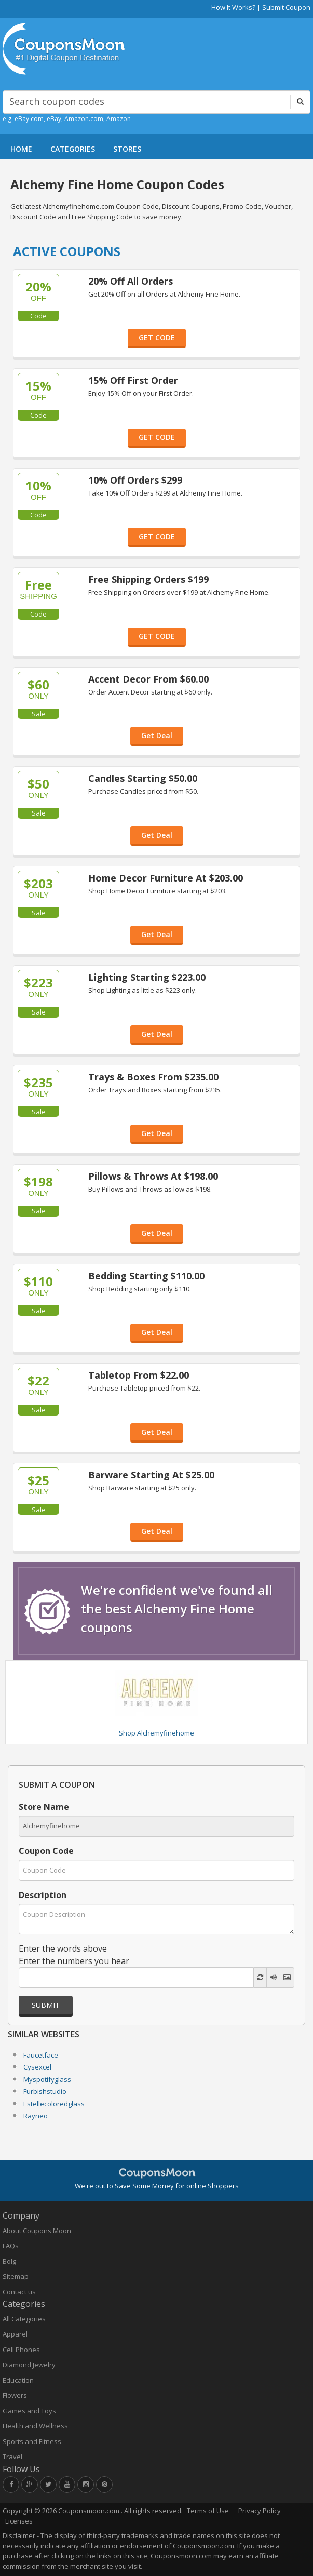 Image resolution: width=313 pixels, height=2576 pixels. Describe the element at coordinates (46, 2005) in the screenshot. I see `Submit` at that location.